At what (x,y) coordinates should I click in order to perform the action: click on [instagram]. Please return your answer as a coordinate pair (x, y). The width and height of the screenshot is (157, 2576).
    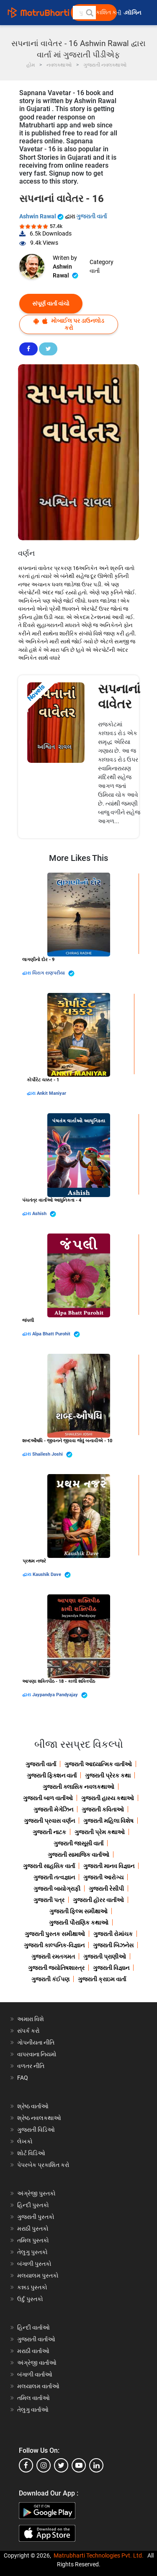
    Looking at the image, I should click on (43, 2465).